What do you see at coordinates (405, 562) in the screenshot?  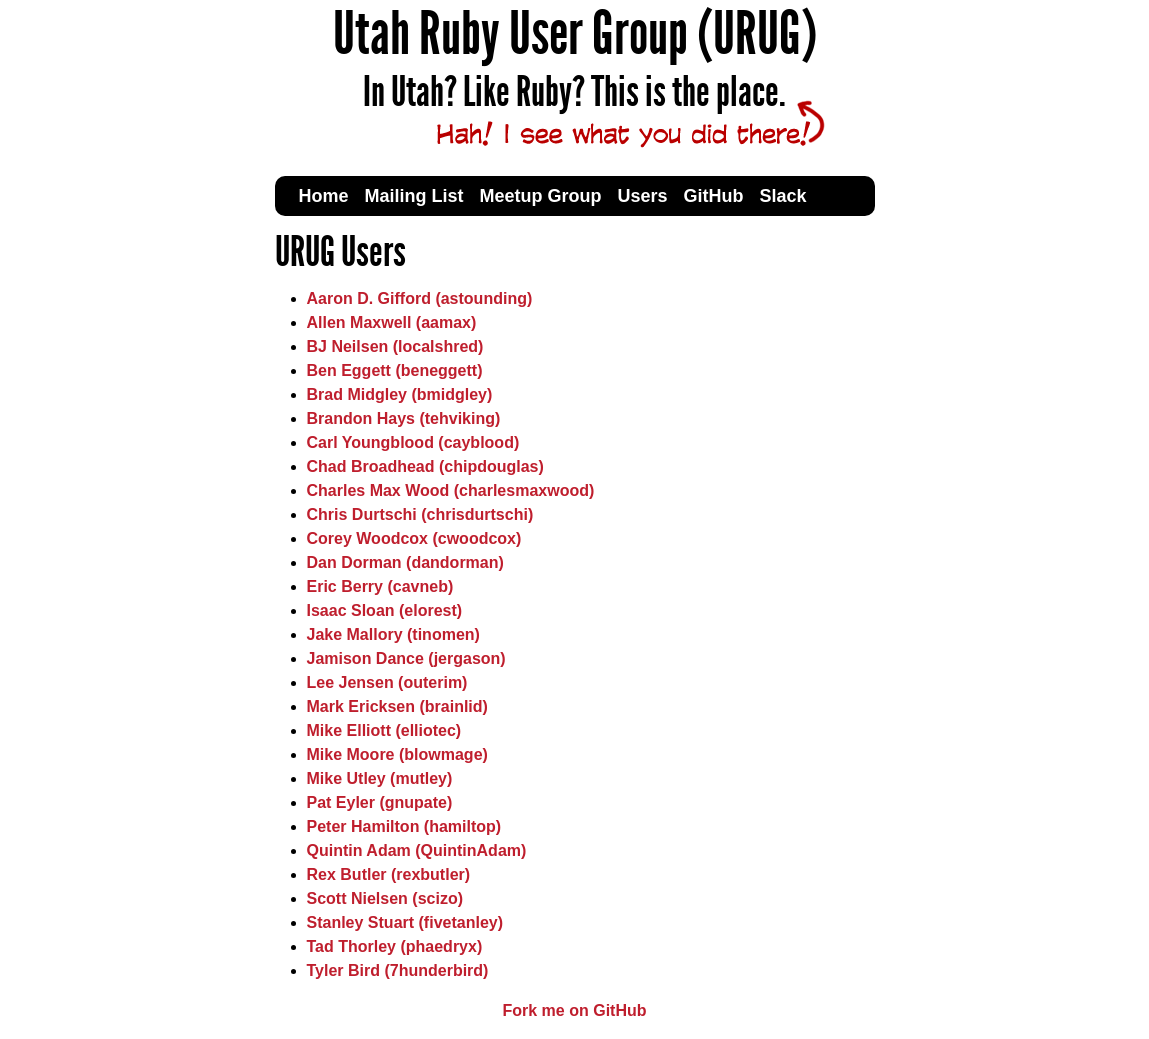 I see `Dan Dorman (dandorman)` at bounding box center [405, 562].